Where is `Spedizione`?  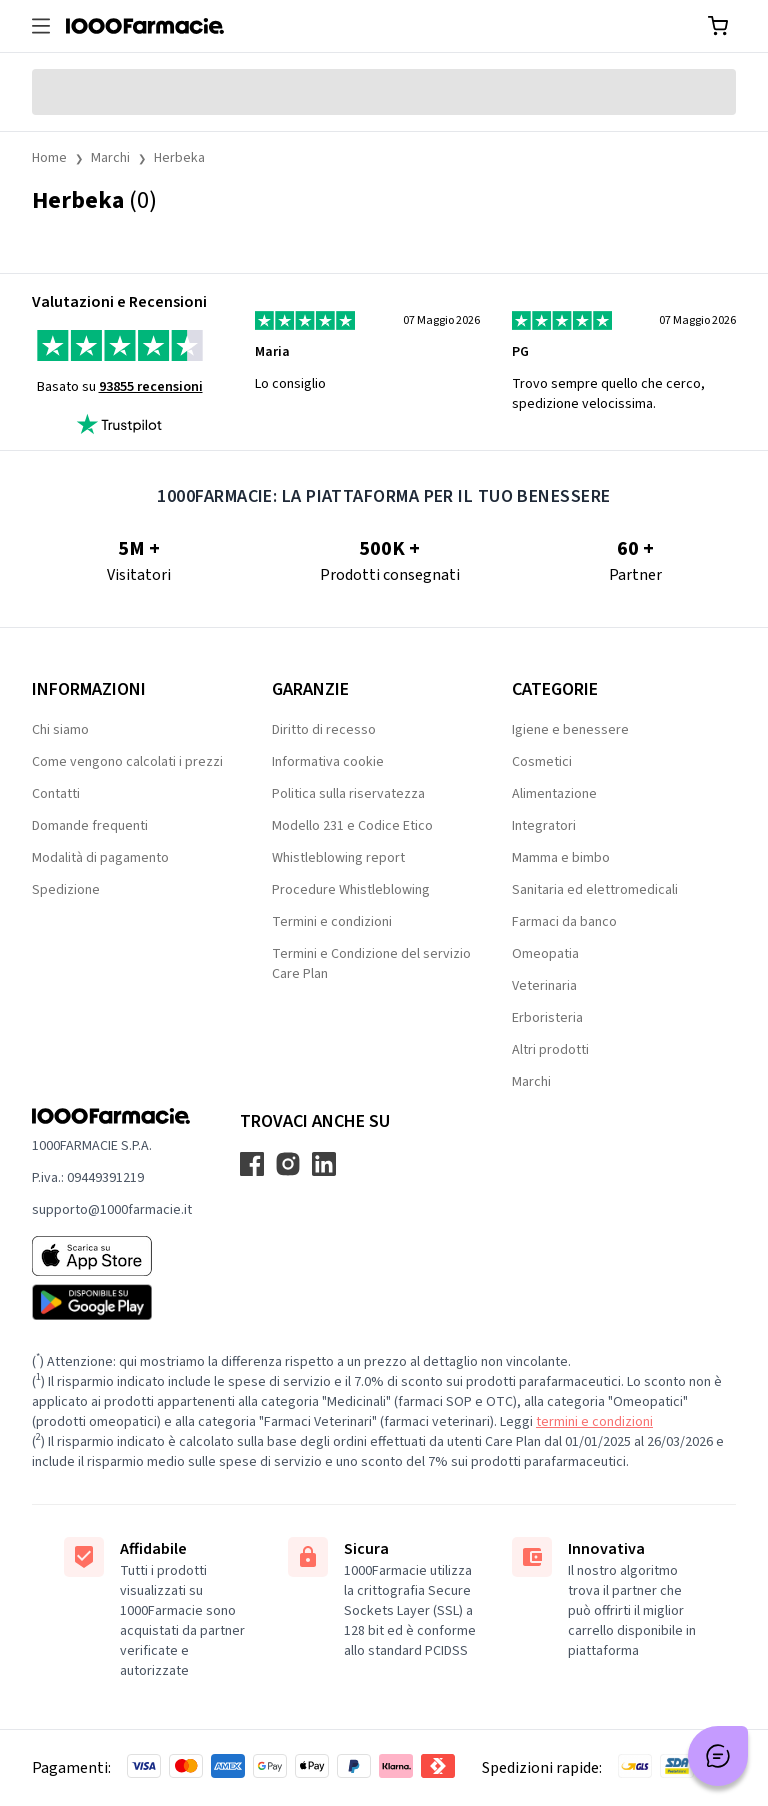 Spedizione is located at coordinates (66, 890).